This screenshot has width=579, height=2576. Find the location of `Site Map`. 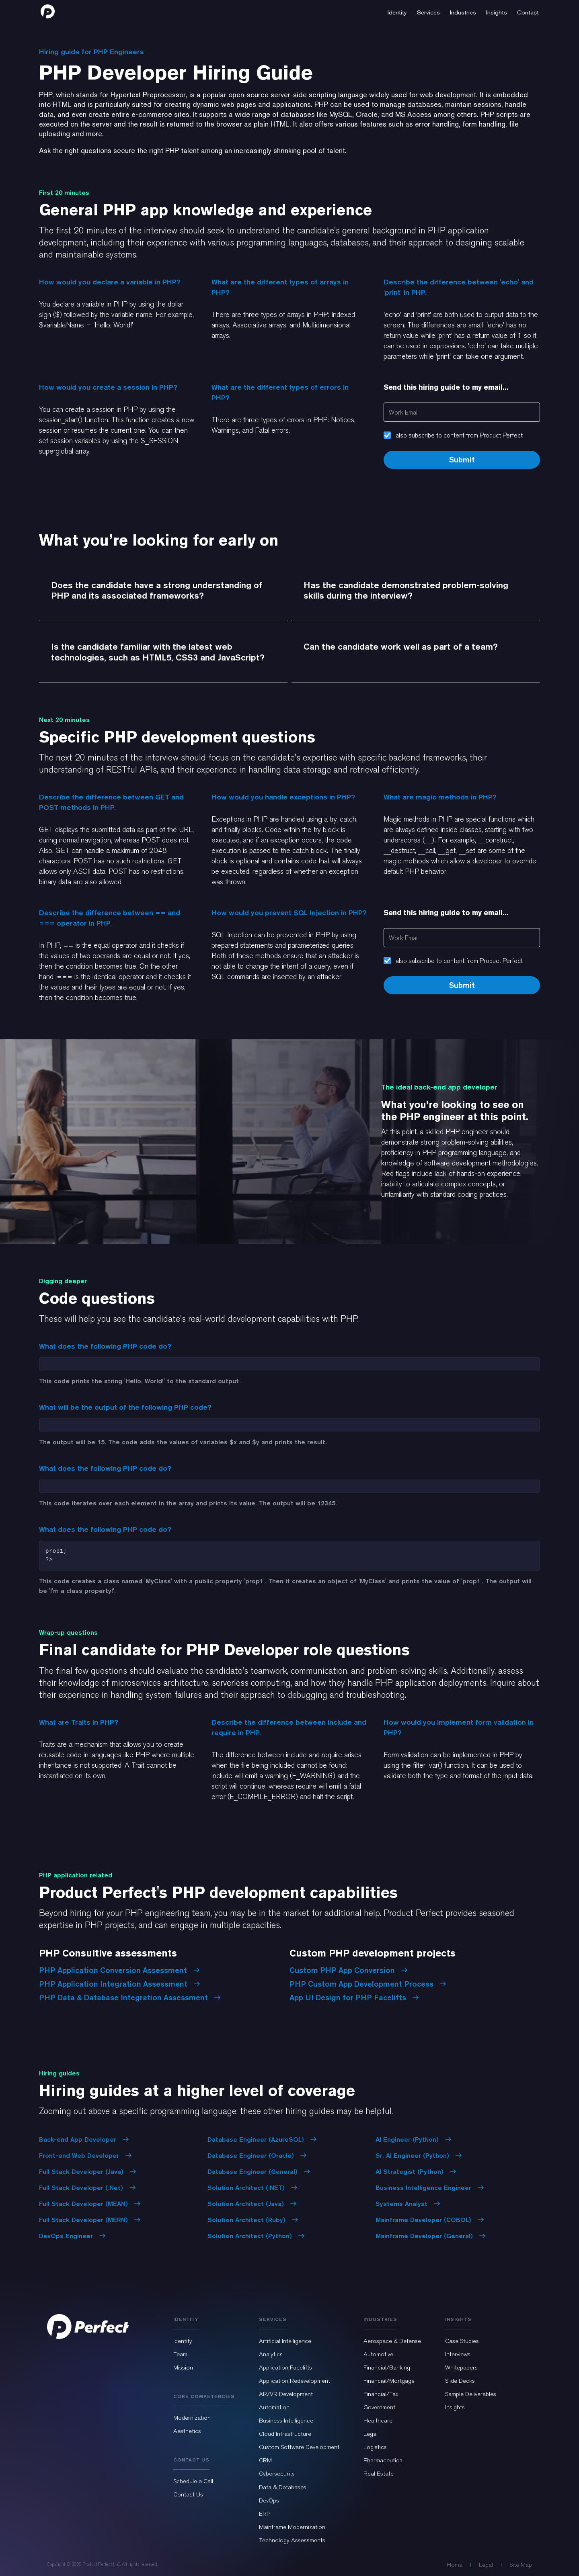

Site Map is located at coordinates (520, 2565).